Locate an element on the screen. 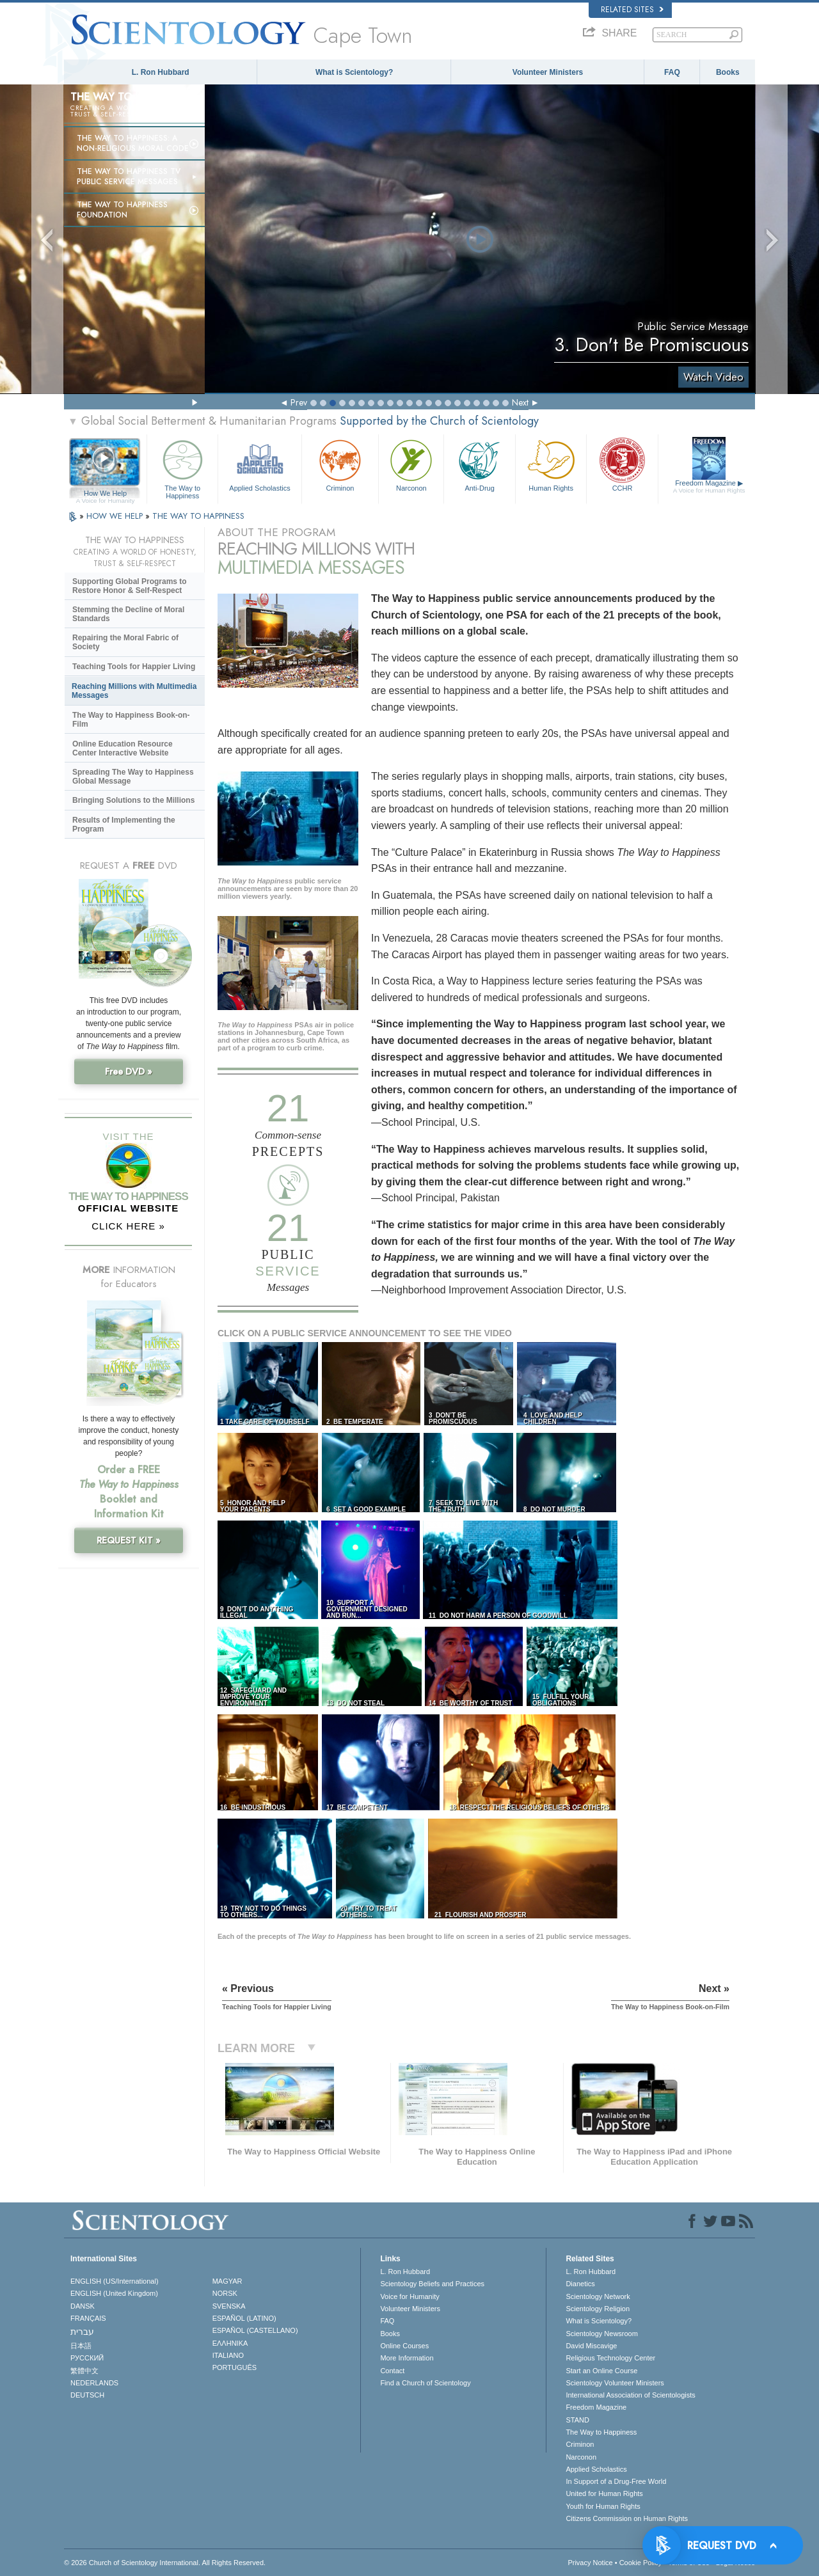 The image size is (819, 2576). HOW WE HELP is located at coordinates (115, 516).